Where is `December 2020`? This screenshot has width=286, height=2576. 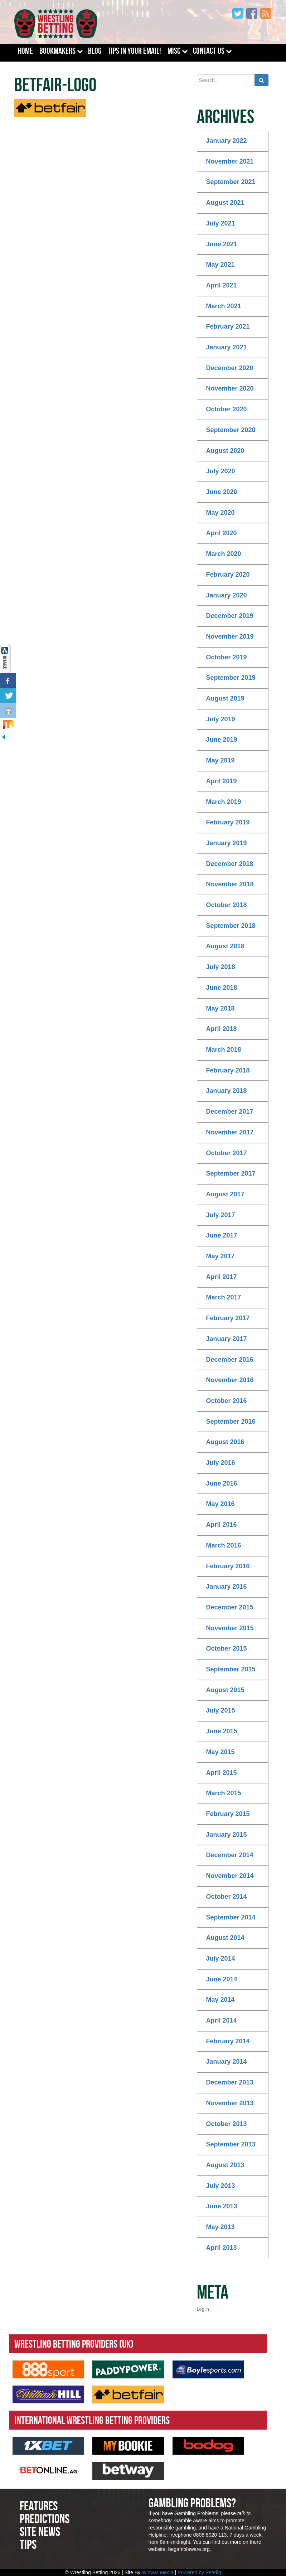 December 2020 is located at coordinates (229, 368).